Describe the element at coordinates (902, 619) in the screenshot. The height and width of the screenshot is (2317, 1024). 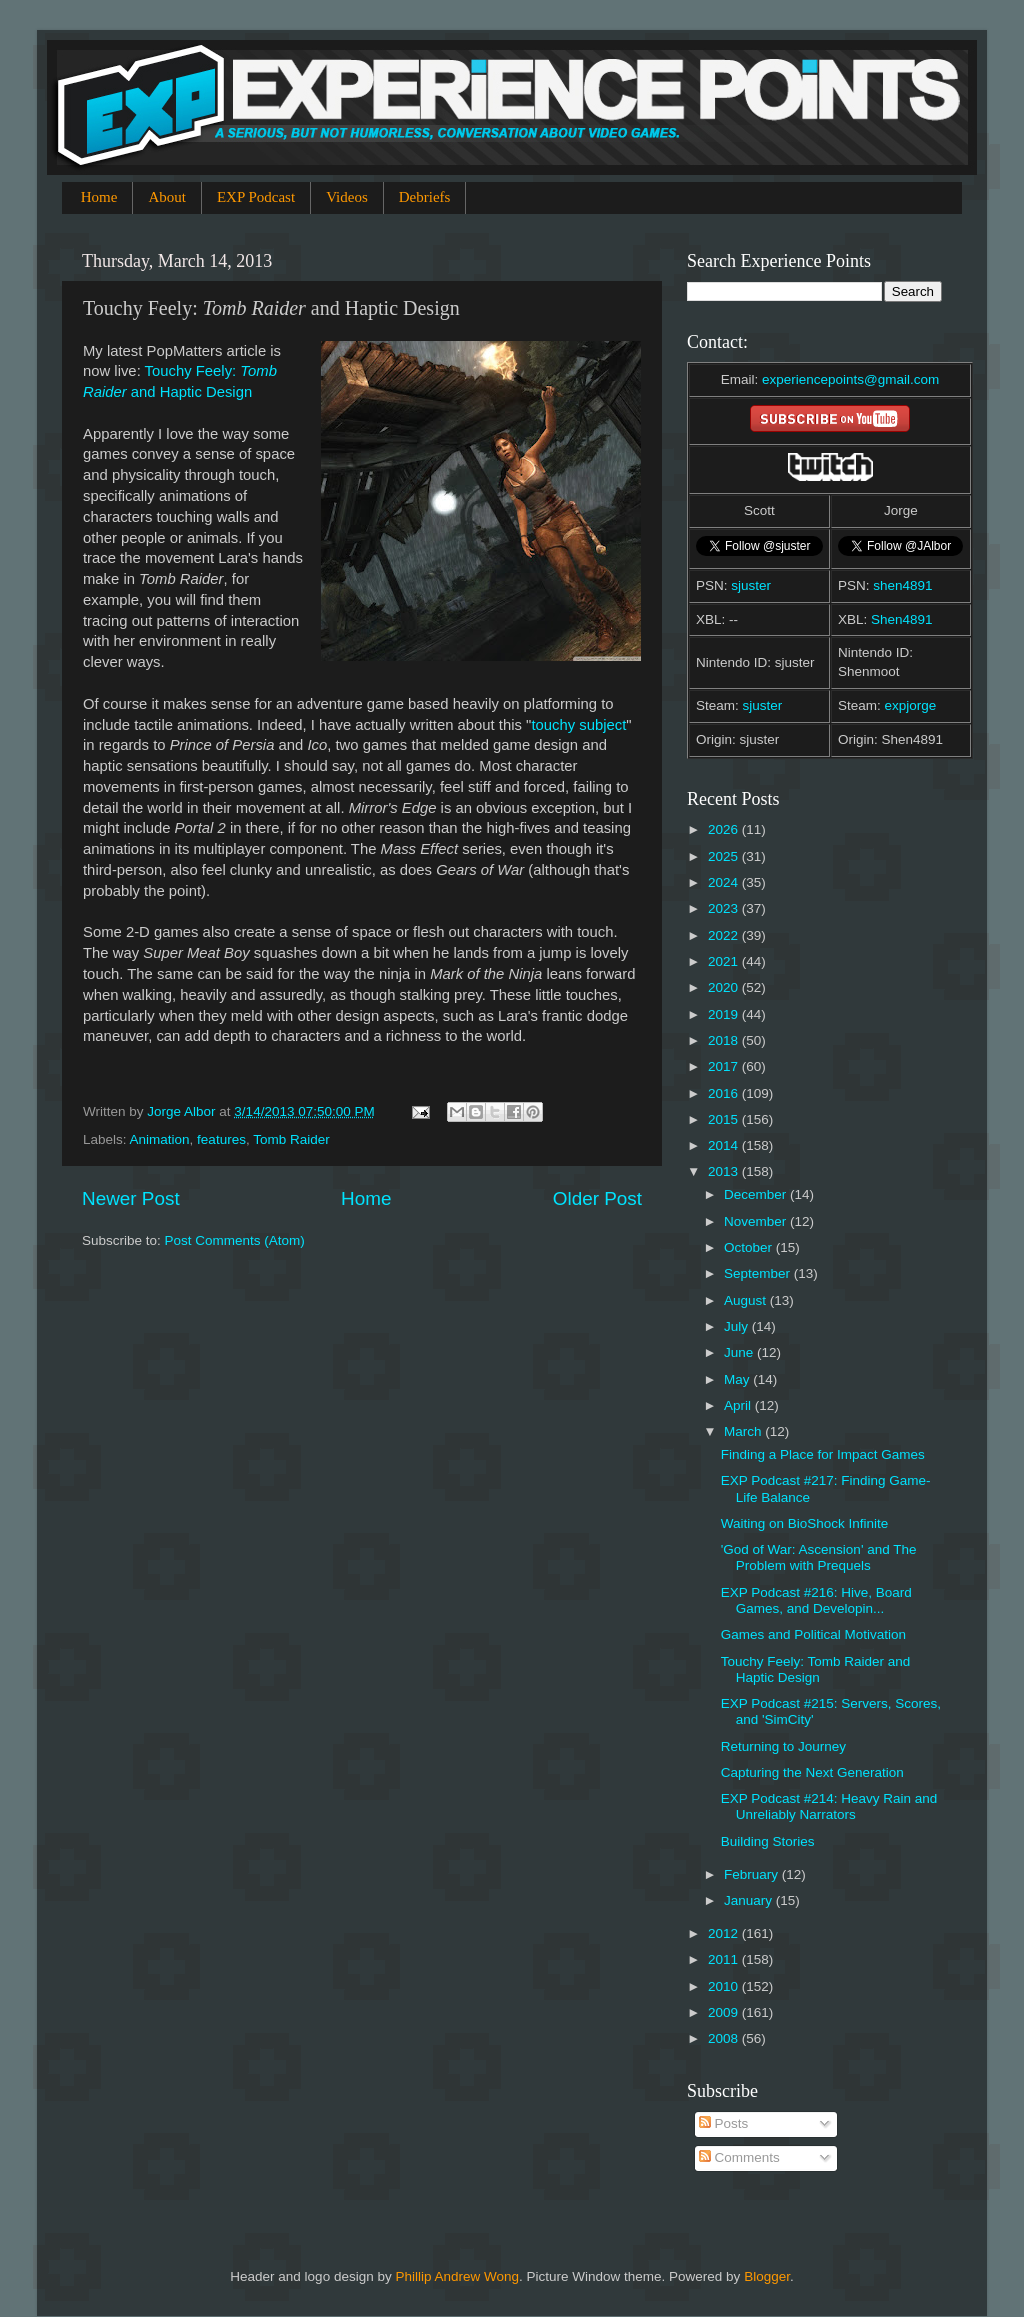
I see `Shen4891` at that location.